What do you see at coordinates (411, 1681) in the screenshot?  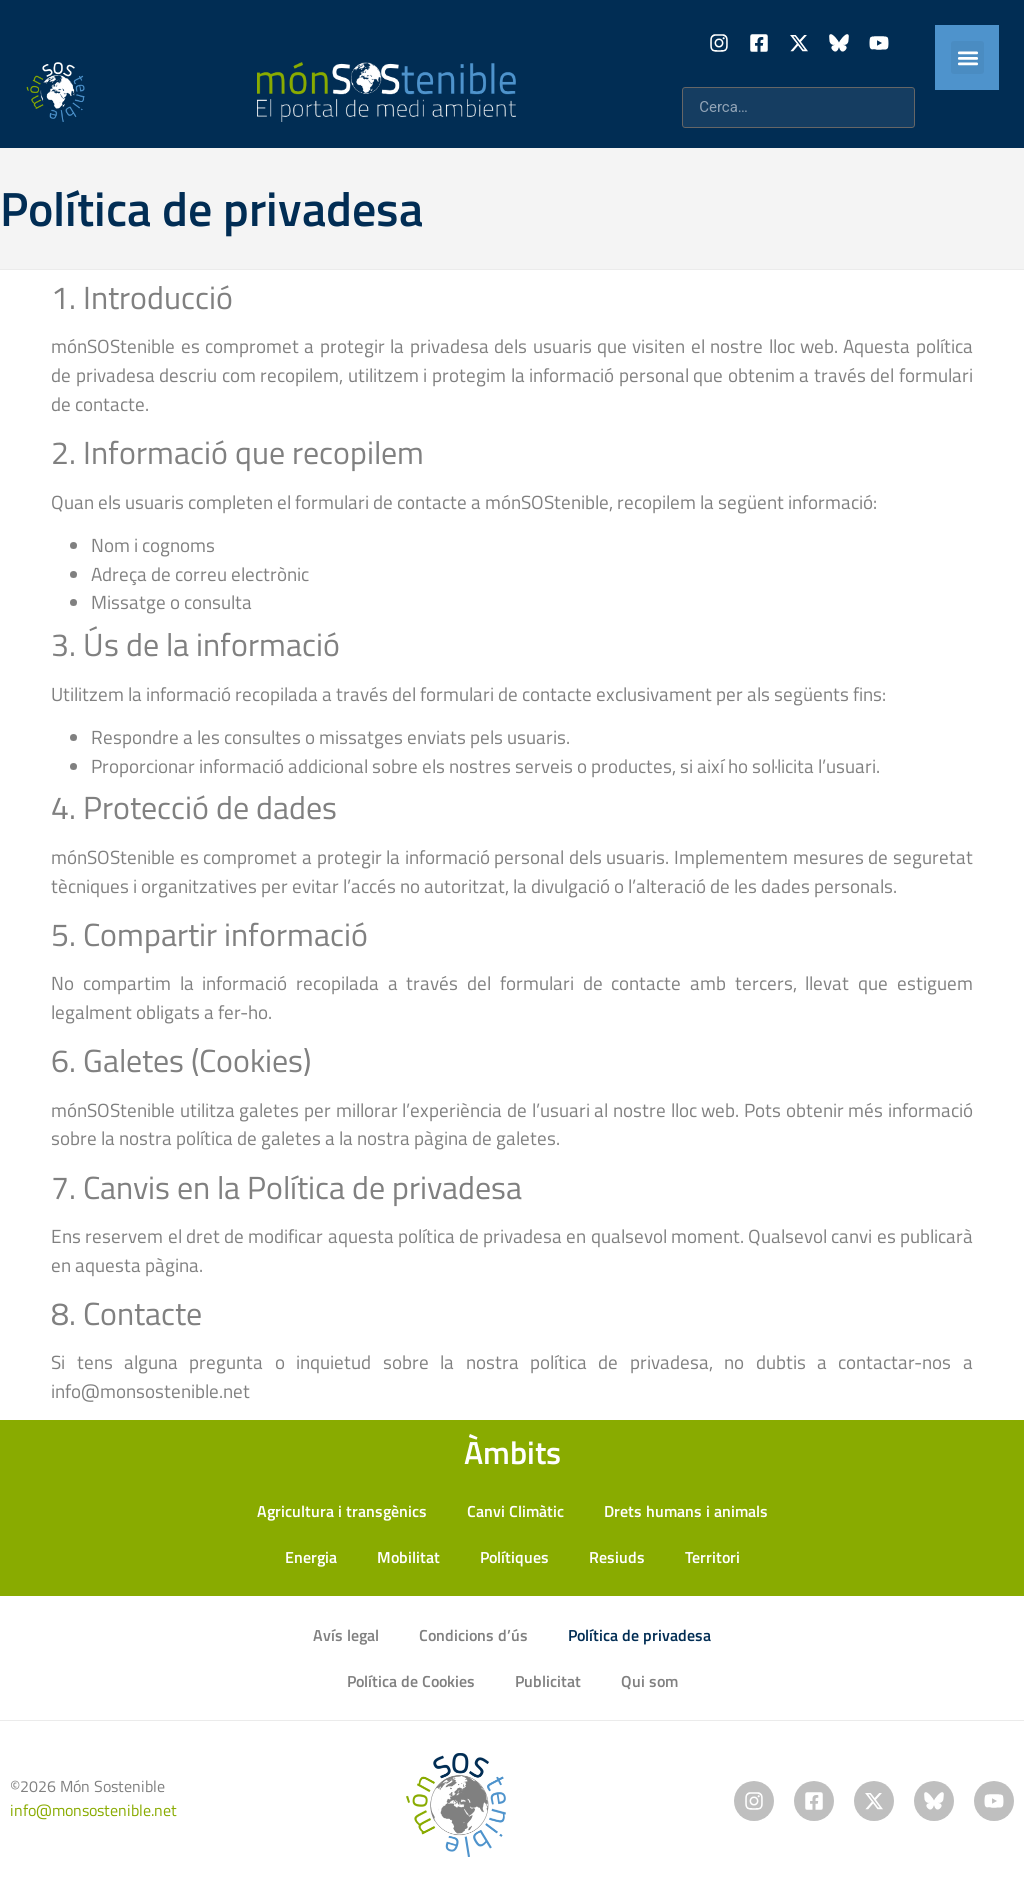 I see `Política de Cookies` at bounding box center [411, 1681].